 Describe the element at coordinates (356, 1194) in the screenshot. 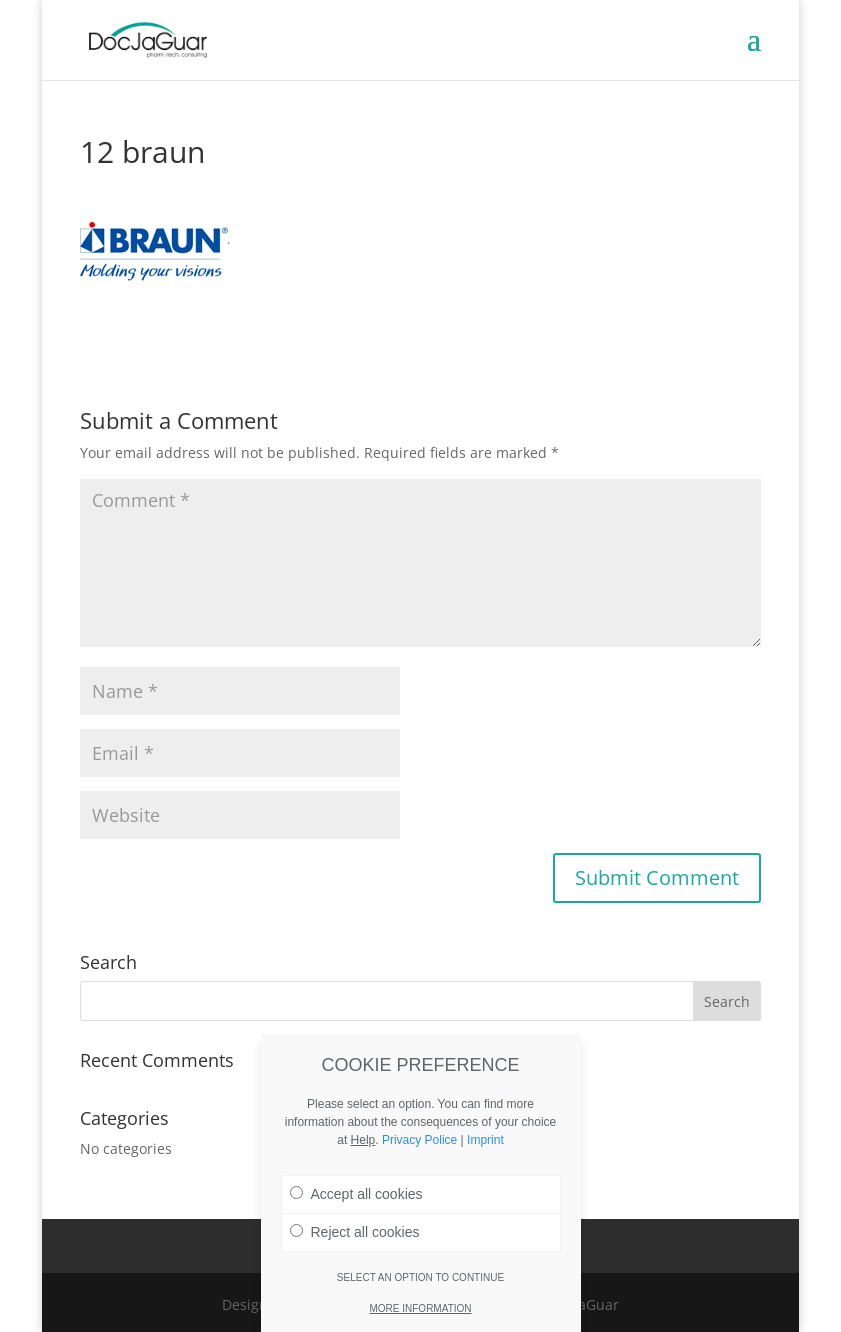

I see `Accept all cookies` at that location.